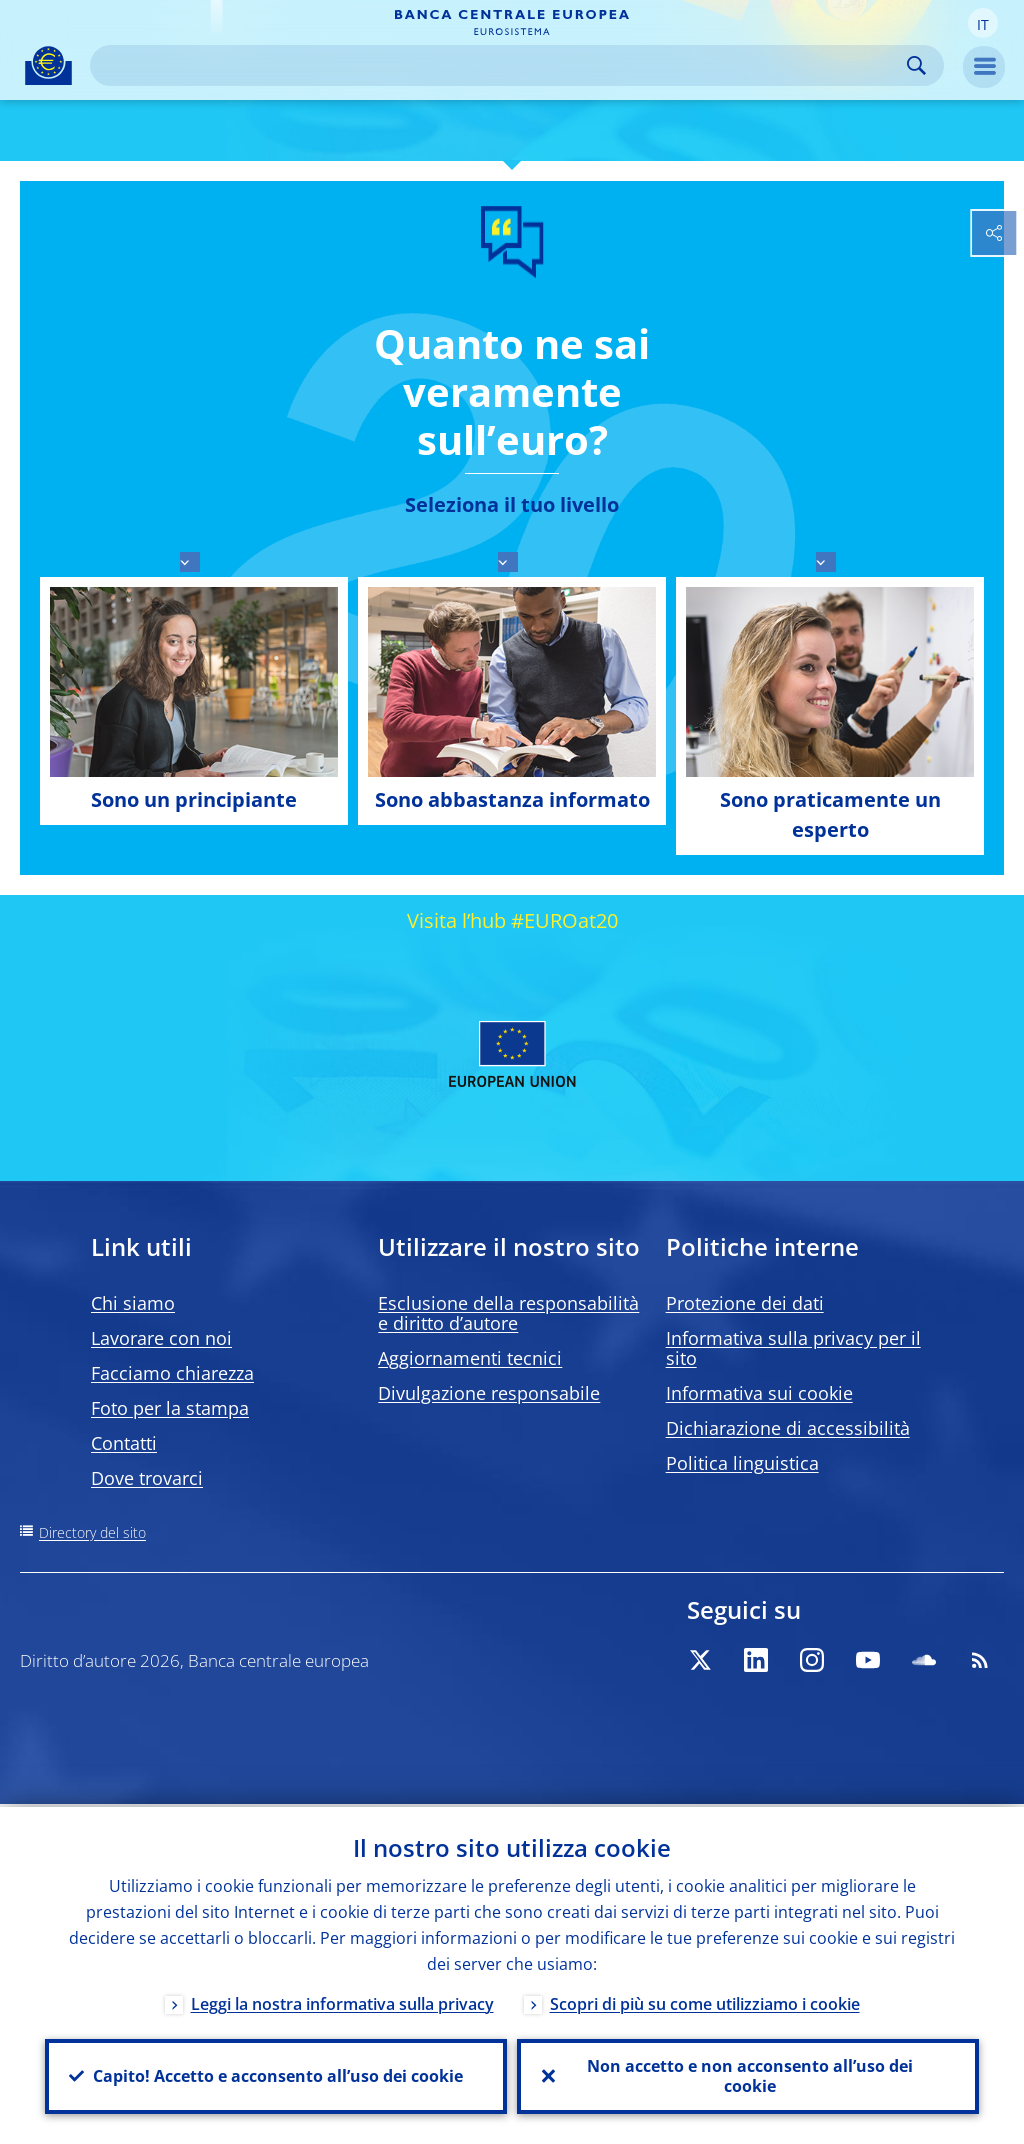 This screenshot has width=1024, height=2144. What do you see at coordinates (705, 2001) in the screenshot?
I see `Scopri di più su come utilizziamo i cookie` at bounding box center [705, 2001].